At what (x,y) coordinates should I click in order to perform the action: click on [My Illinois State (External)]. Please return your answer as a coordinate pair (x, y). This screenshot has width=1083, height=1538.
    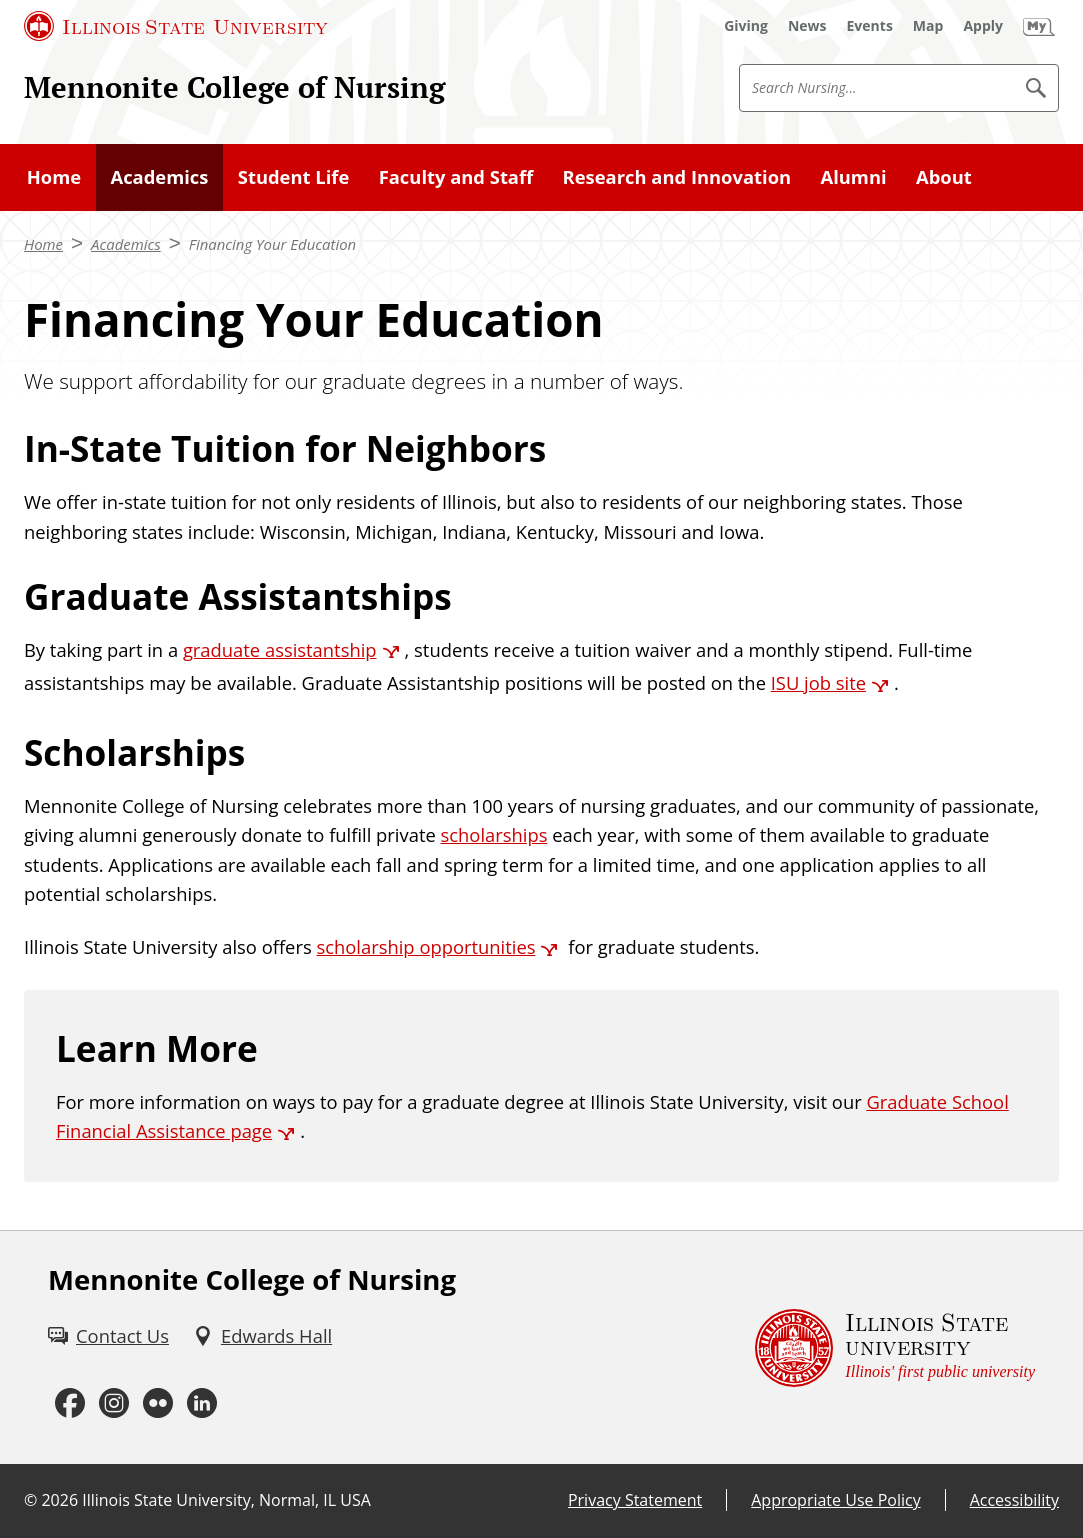
    Looking at the image, I should click on (1039, 26).